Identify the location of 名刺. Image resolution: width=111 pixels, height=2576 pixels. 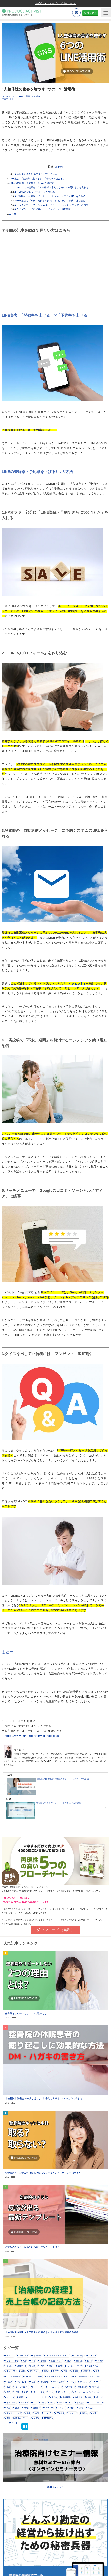
(22, 2371).